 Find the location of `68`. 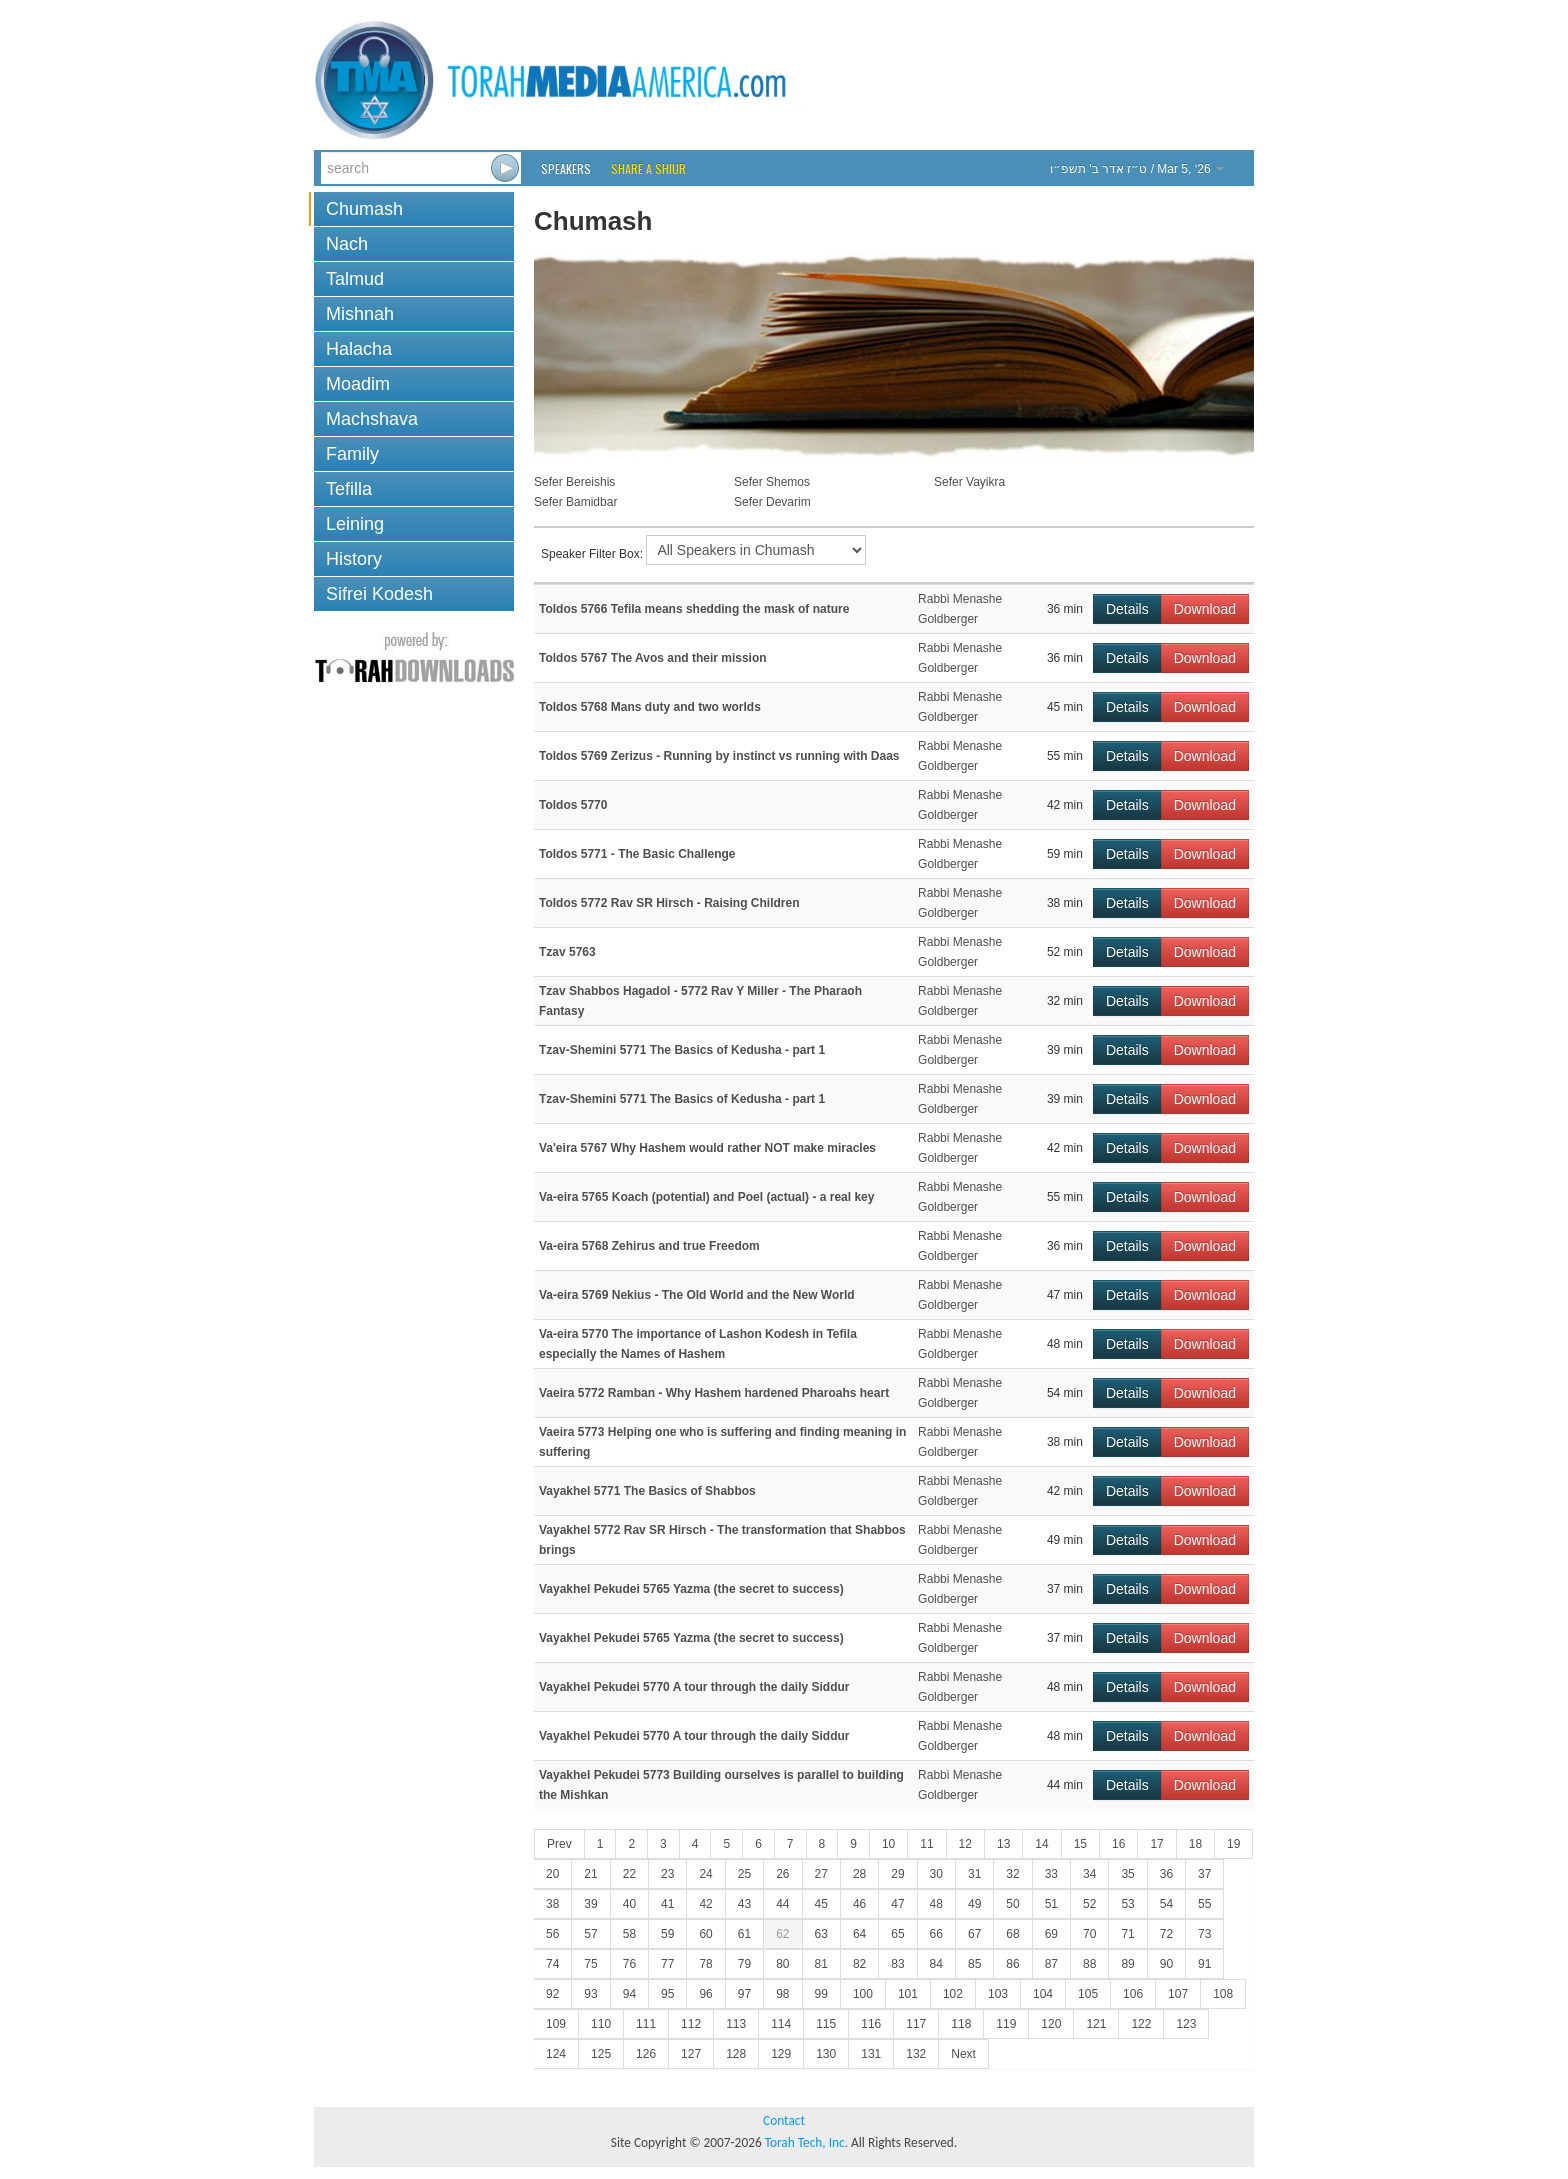

68 is located at coordinates (1012, 1934).